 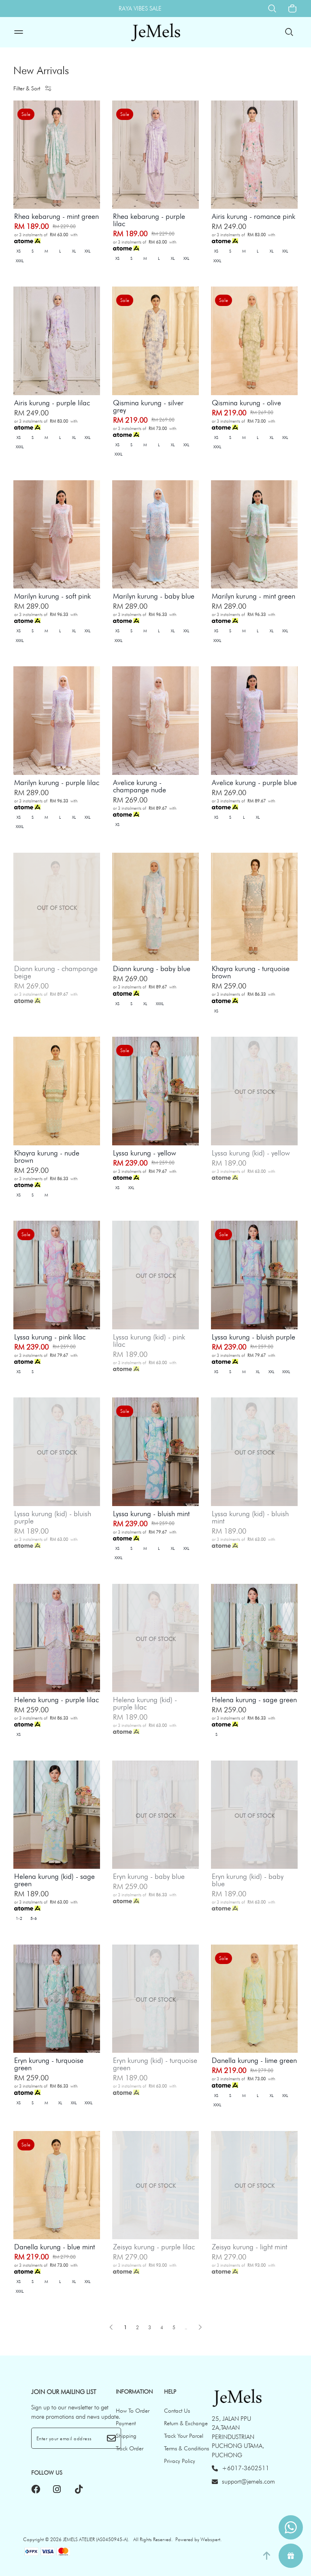 What do you see at coordinates (46, 1156) in the screenshot?
I see `Khayra kurung - nude brown` at bounding box center [46, 1156].